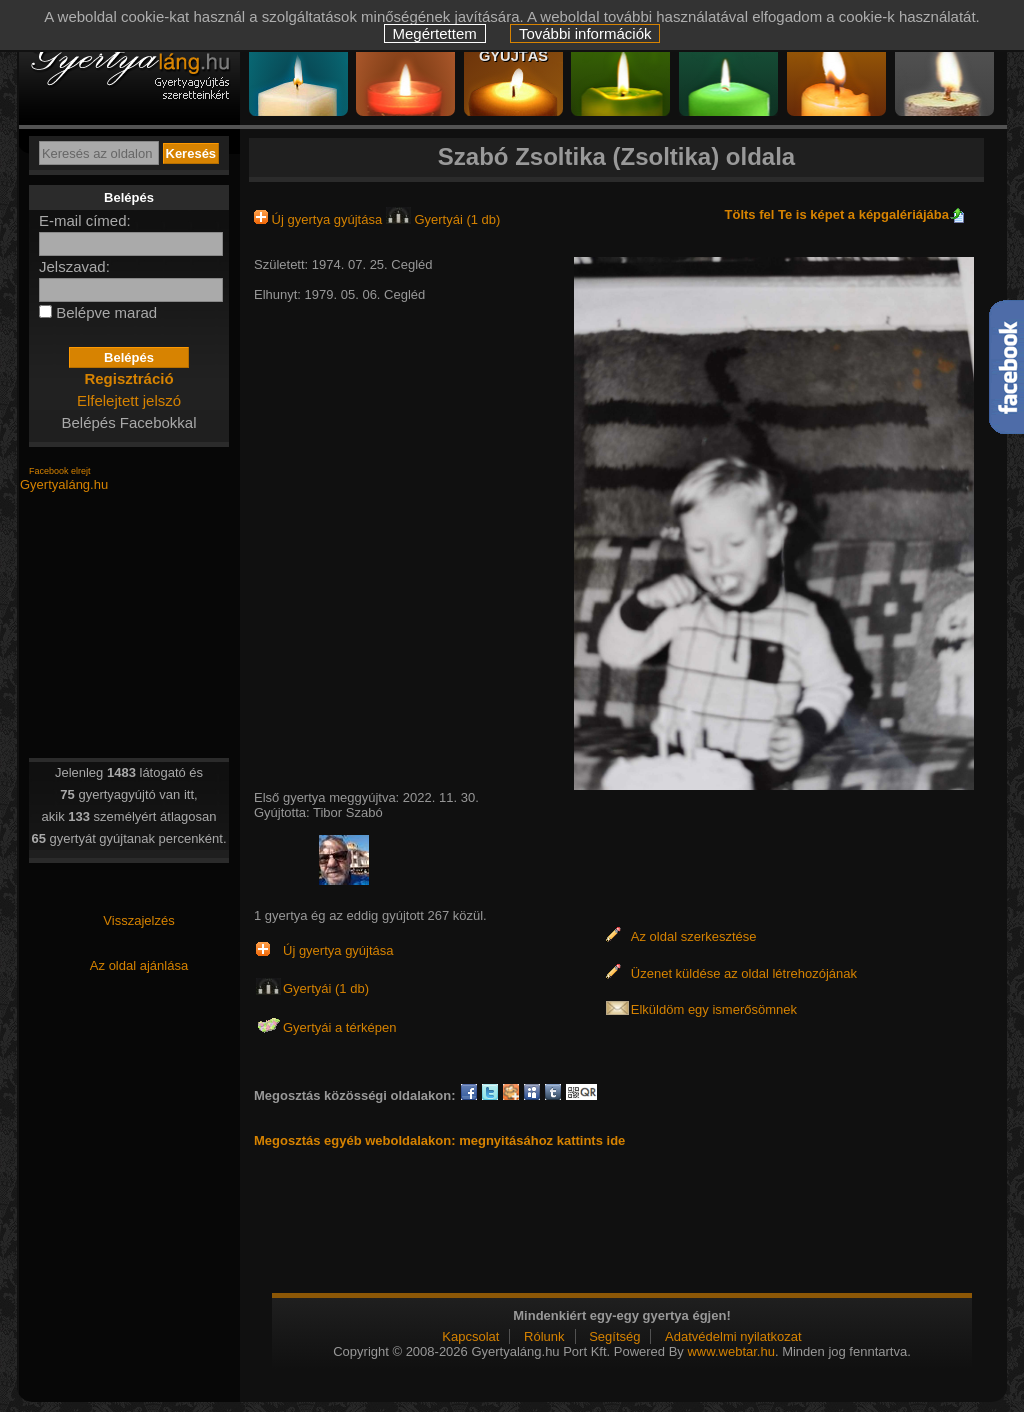 The image size is (1024, 1412). I want to click on Üzenet küldése az oldal létrehozójának, so click(744, 973).